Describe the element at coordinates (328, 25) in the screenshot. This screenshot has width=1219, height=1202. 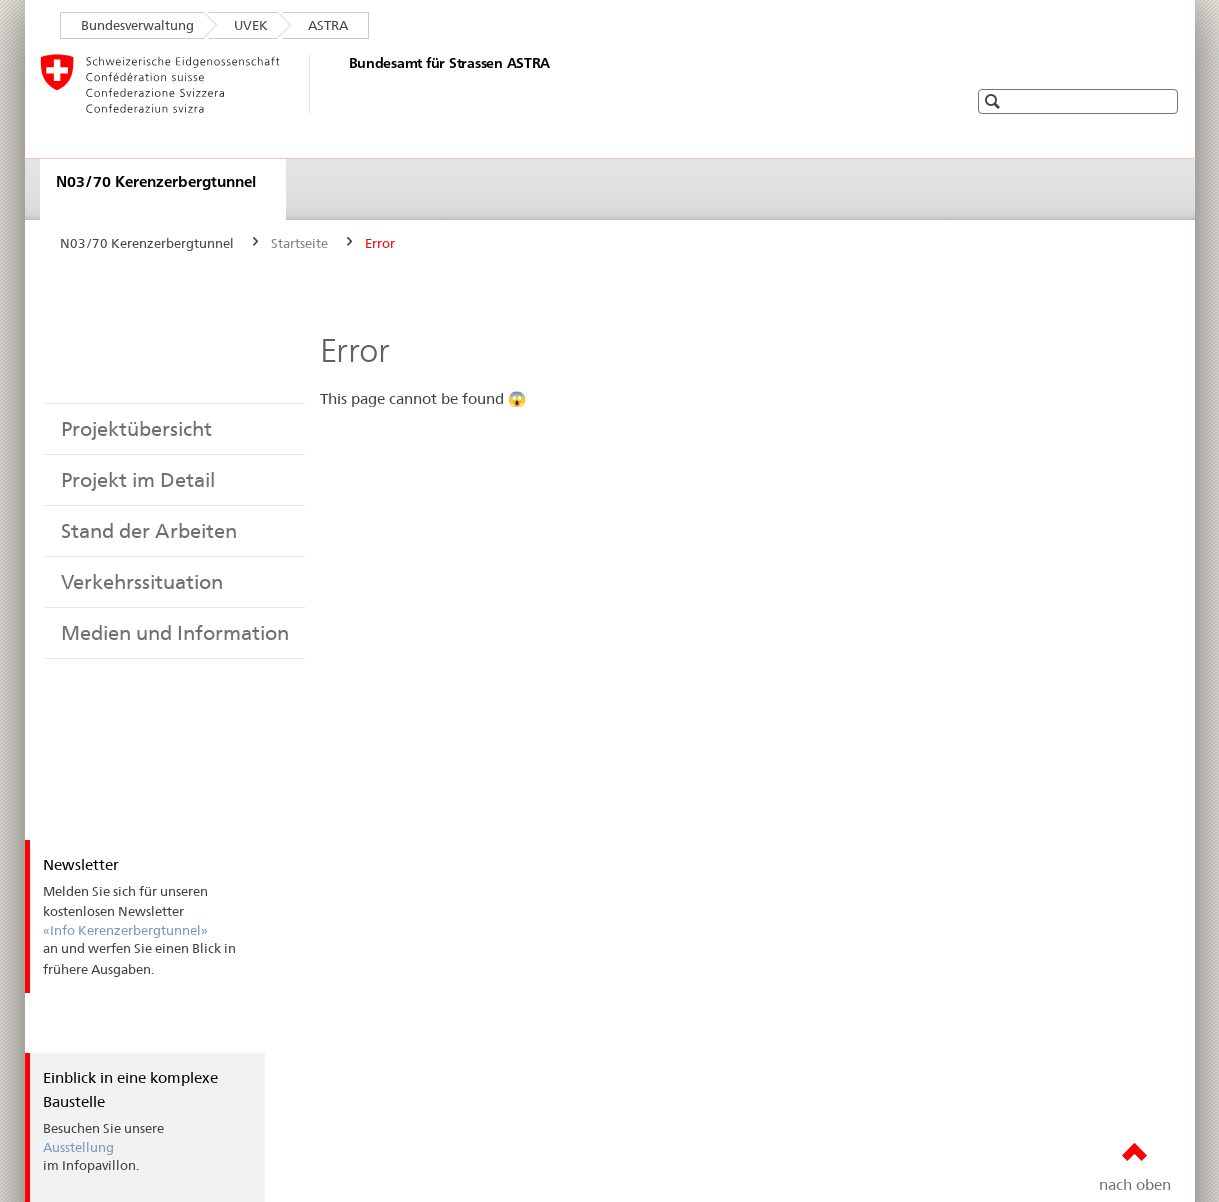
I see `ASTRA` at that location.